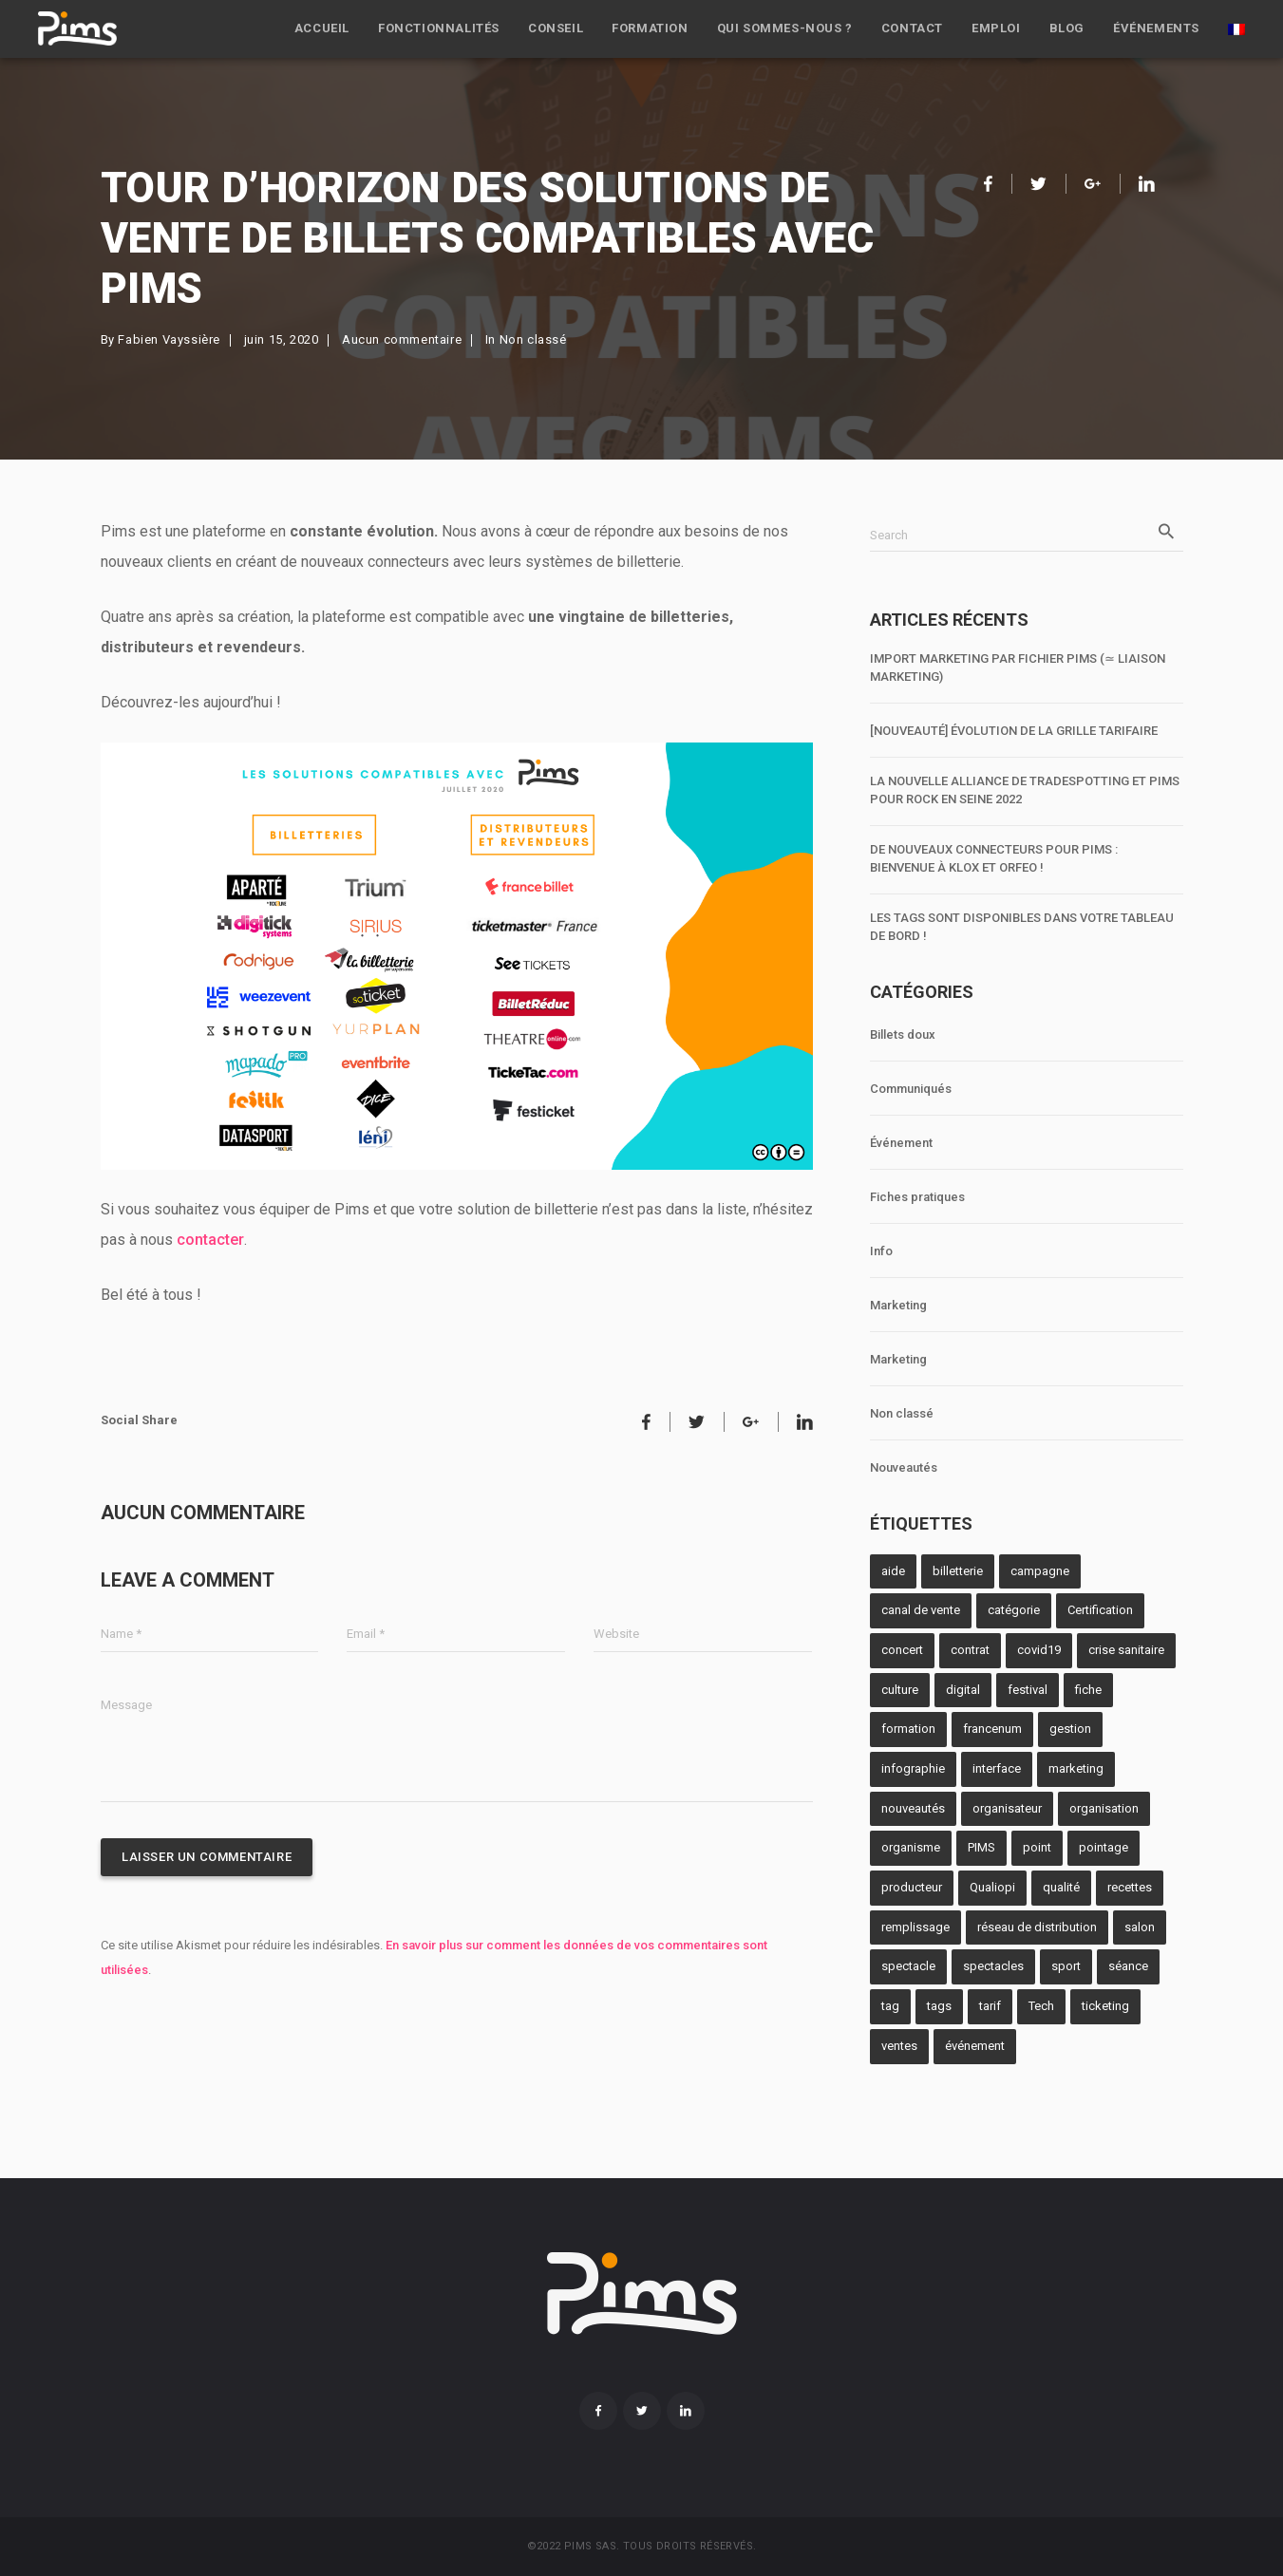 This screenshot has height=2576, width=1283. Describe the element at coordinates (963, 1690) in the screenshot. I see `digital [digital (1 élément)]` at that location.